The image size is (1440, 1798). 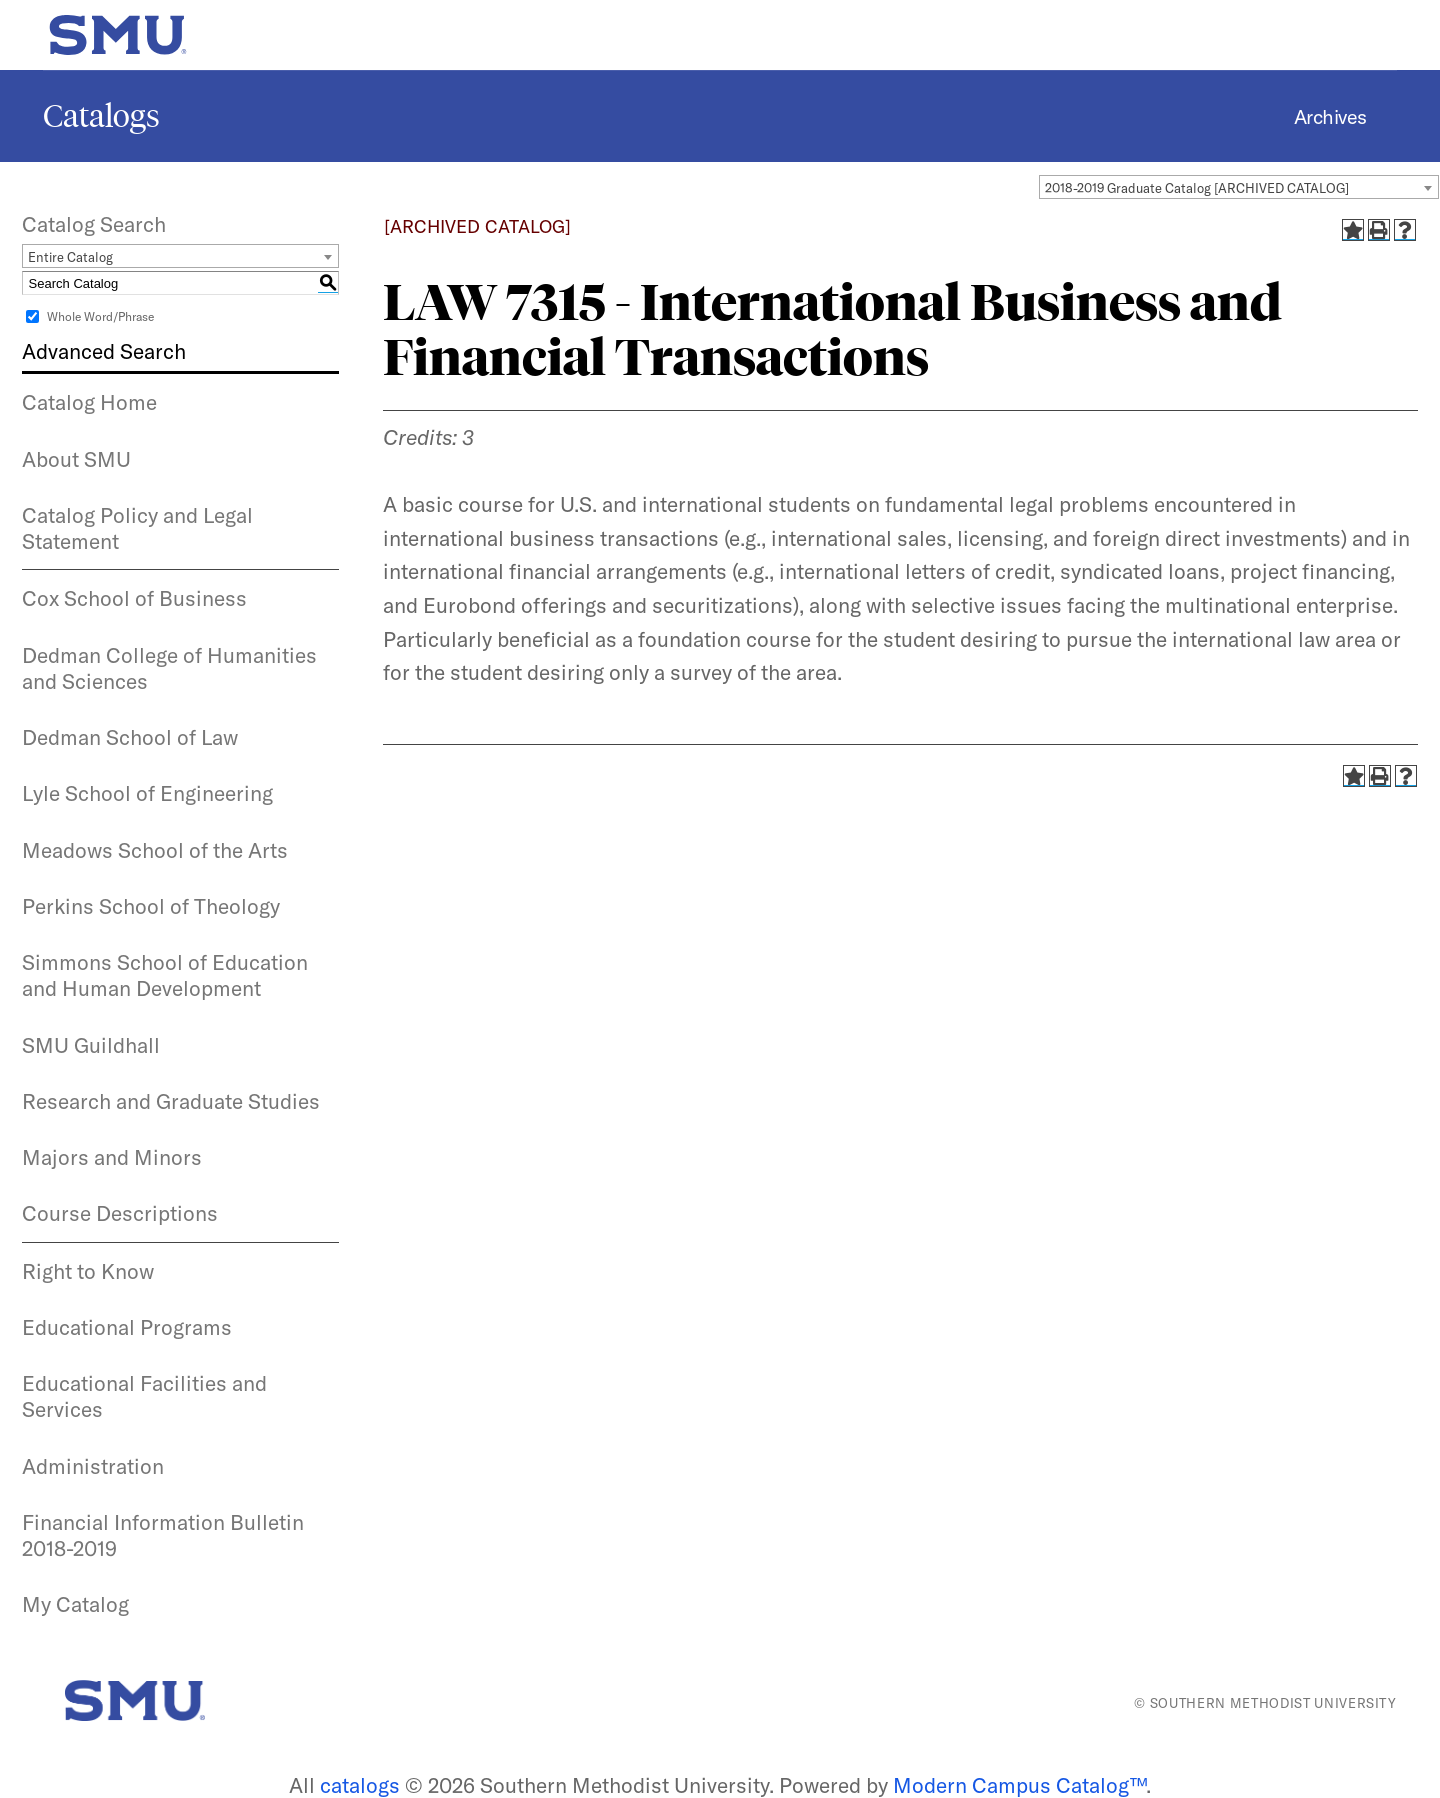 I want to click on About SMU, so click(x=76, y=459).